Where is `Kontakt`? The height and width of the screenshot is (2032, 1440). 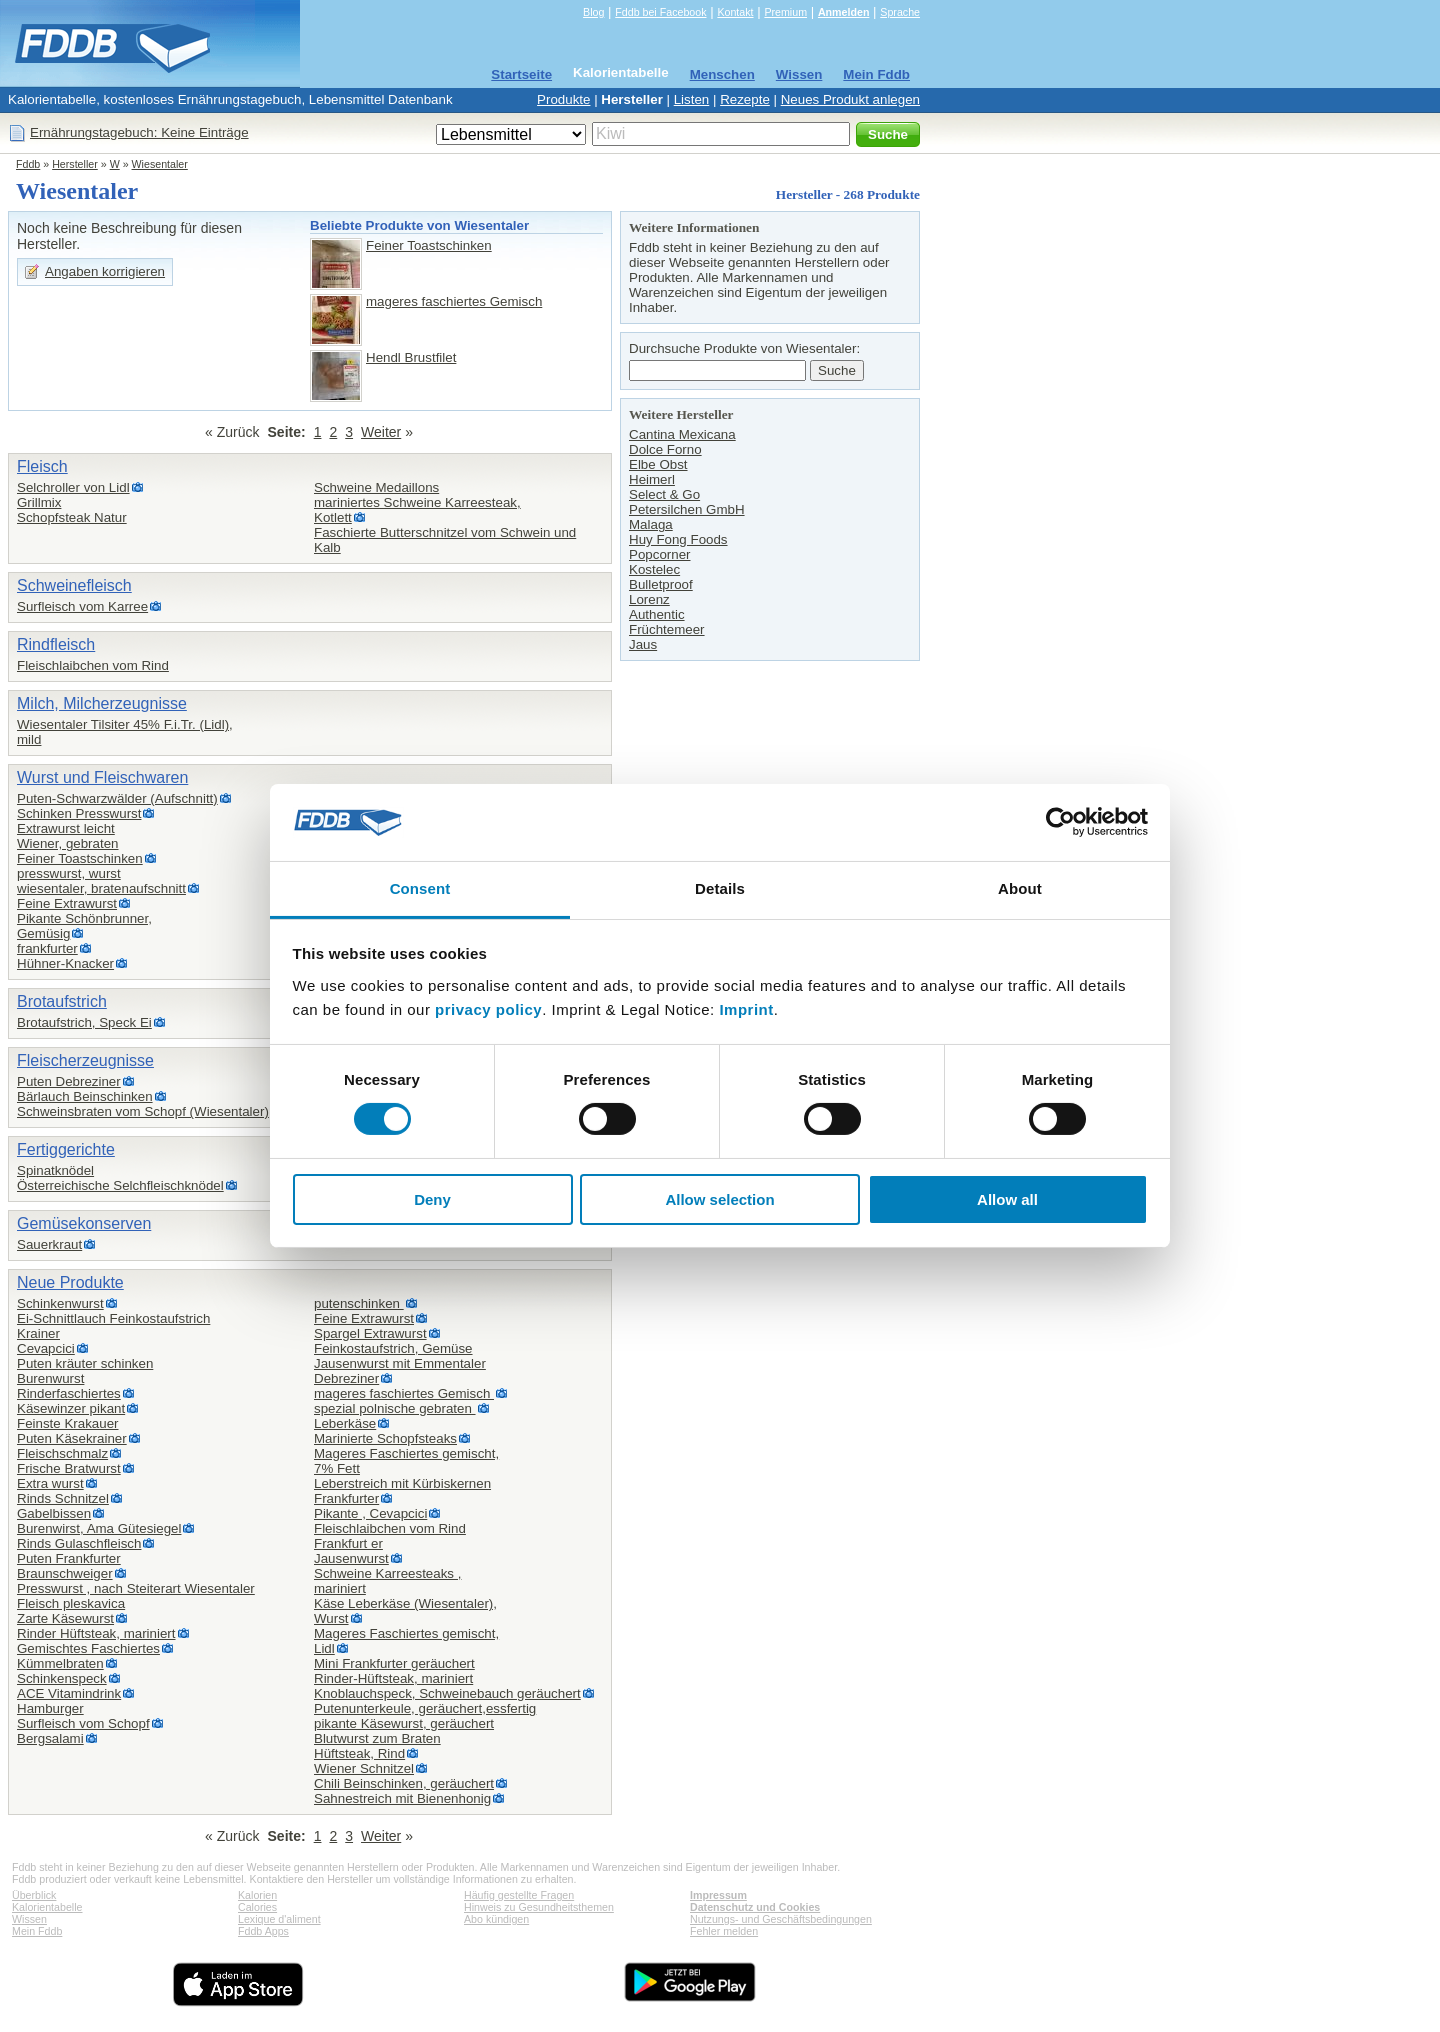 Kontakt is located at coordinates (735, 12).